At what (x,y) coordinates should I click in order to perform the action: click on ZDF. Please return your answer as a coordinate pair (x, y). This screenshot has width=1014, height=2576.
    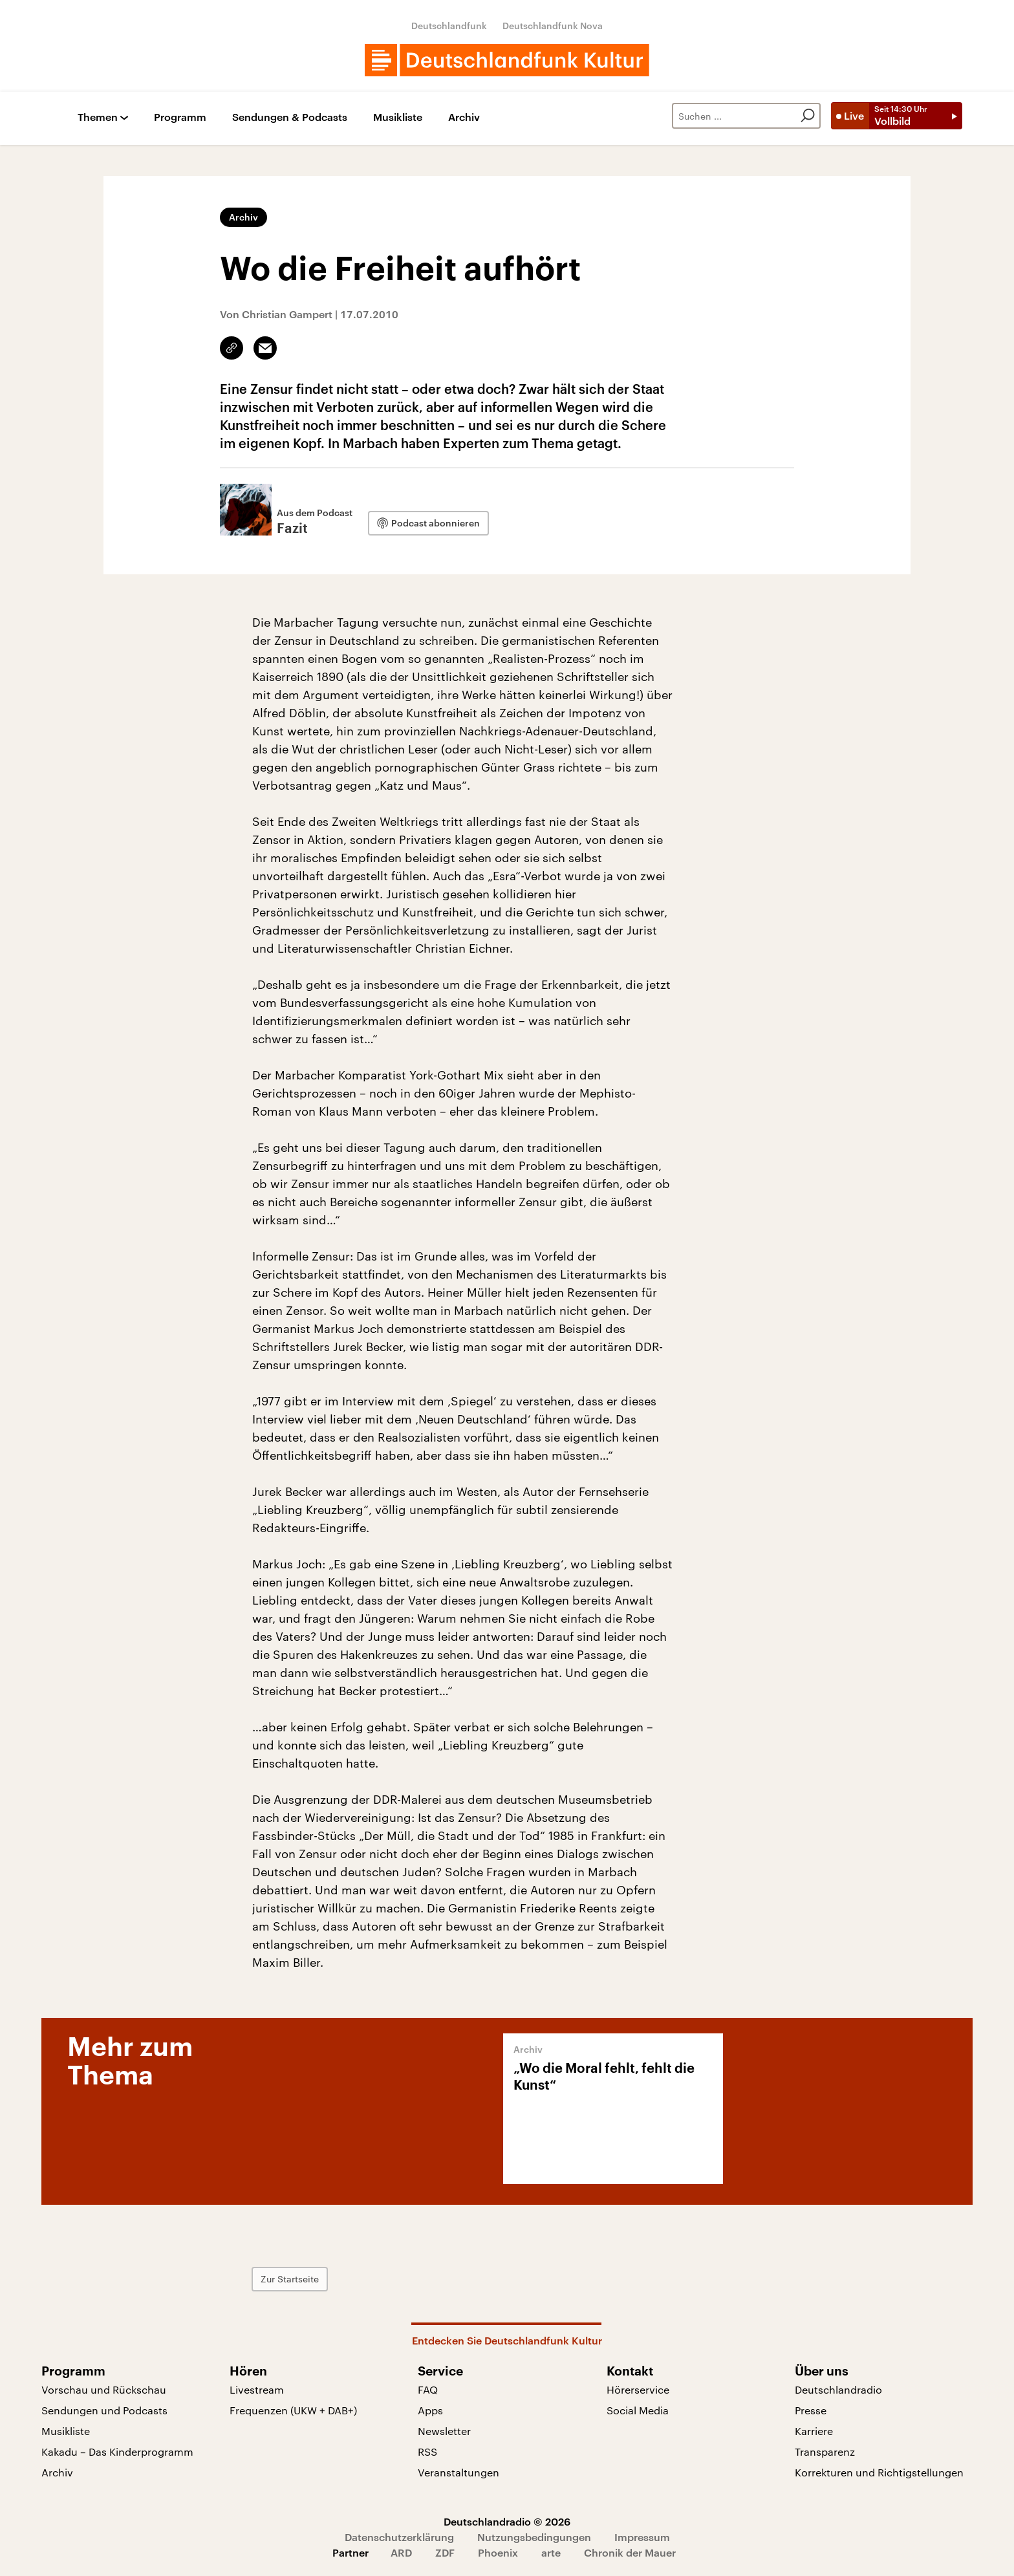
    Looking at the image, I should click on (445, 2552).